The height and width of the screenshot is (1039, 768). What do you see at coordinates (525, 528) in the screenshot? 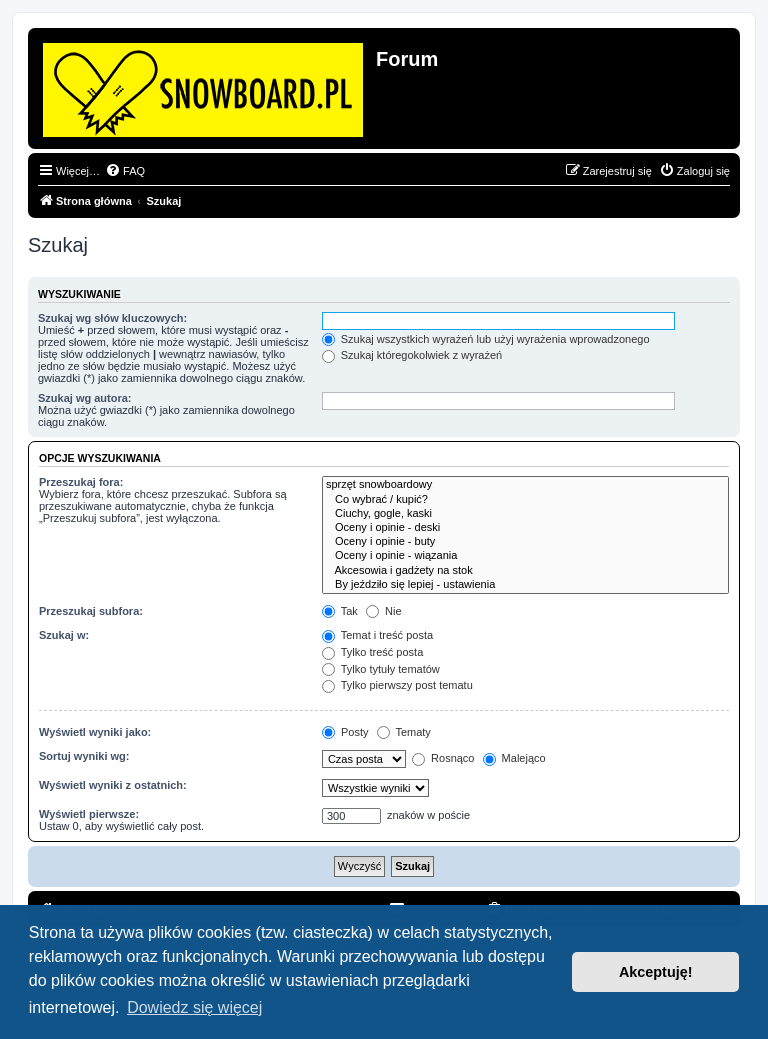
I see `Oceny i opinie - deski` at bounding box center [525, 528].